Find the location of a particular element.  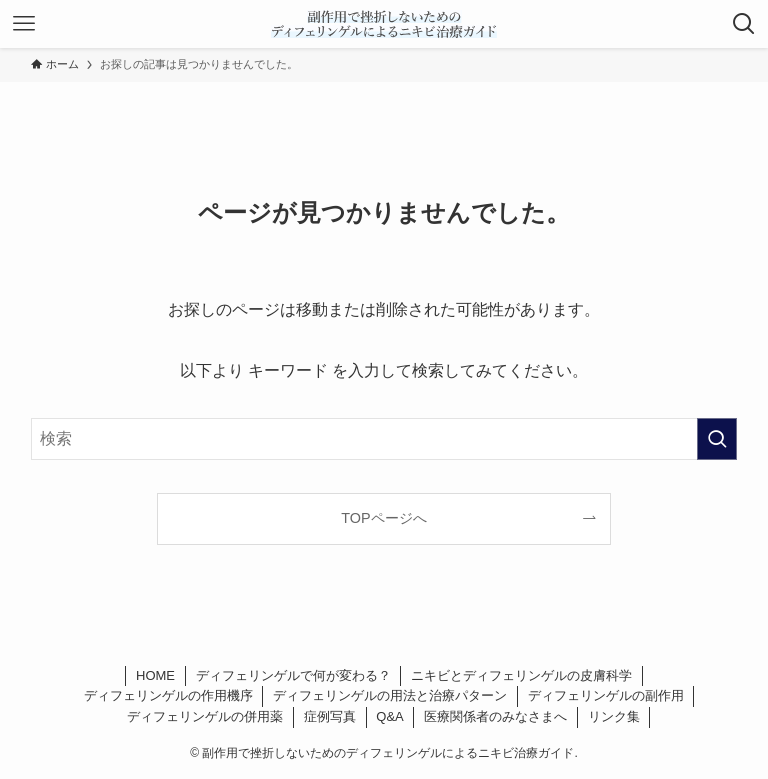

医療関係者のみなさまへ is located at coordinates (495, 716).